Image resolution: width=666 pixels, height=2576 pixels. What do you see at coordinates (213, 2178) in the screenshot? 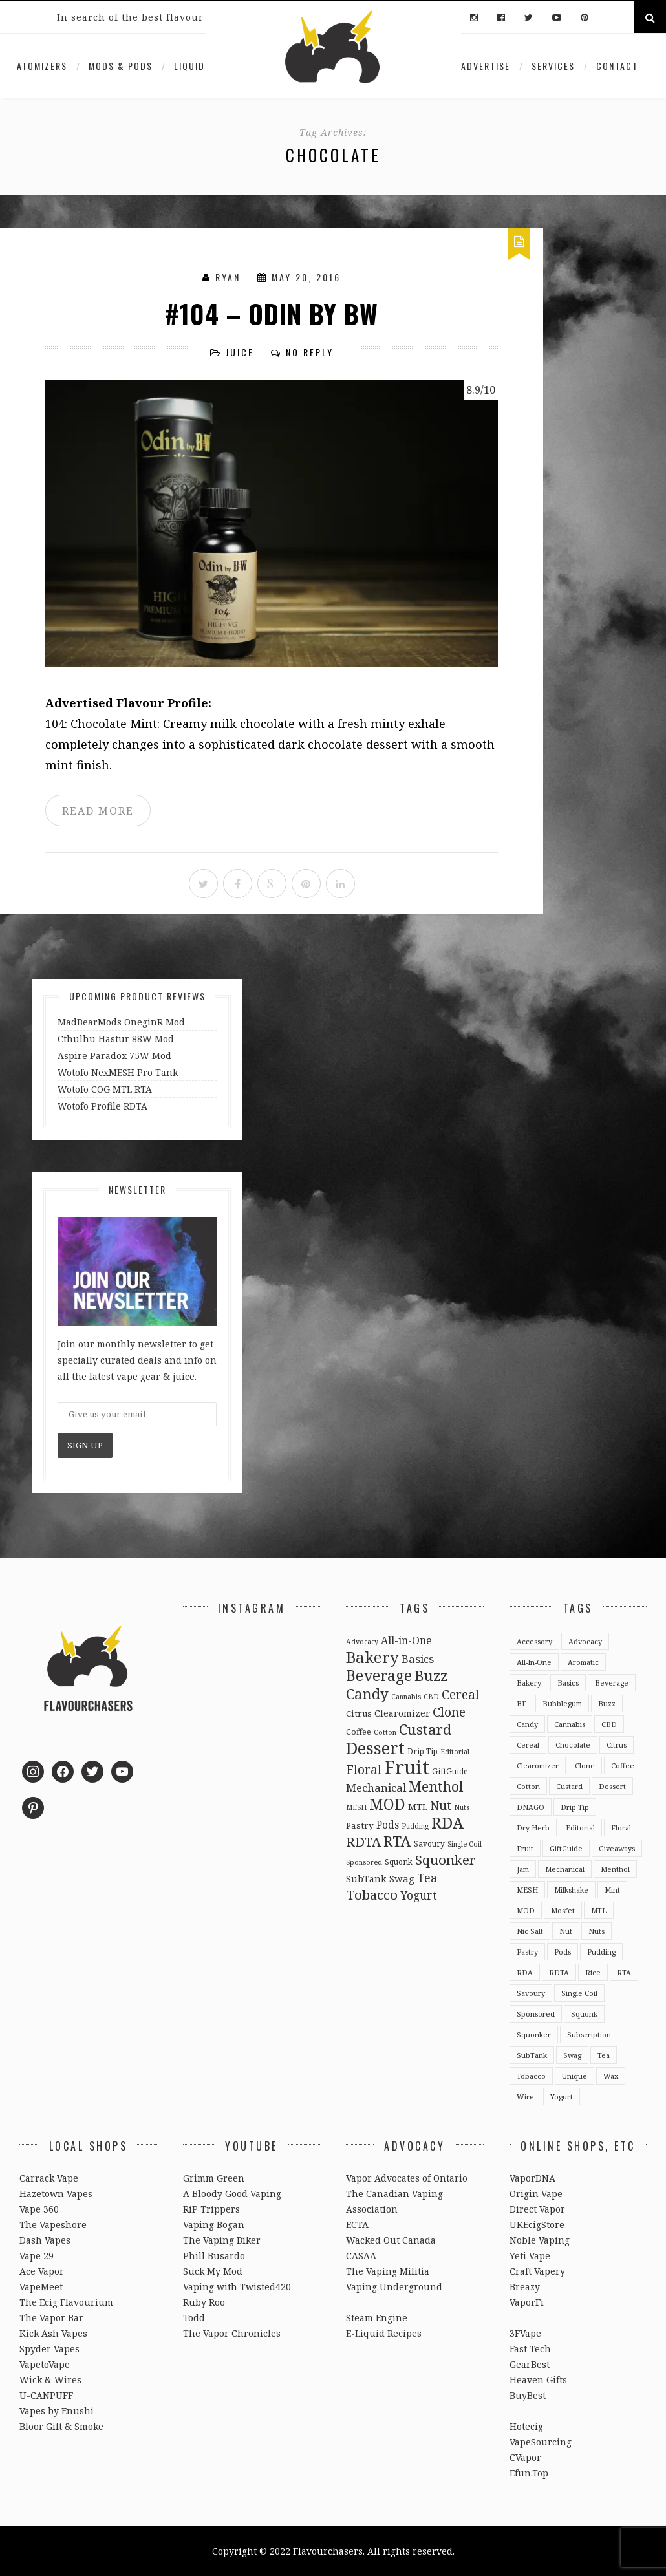
I see `Grimm Green` at bounding box center [213, 2178].